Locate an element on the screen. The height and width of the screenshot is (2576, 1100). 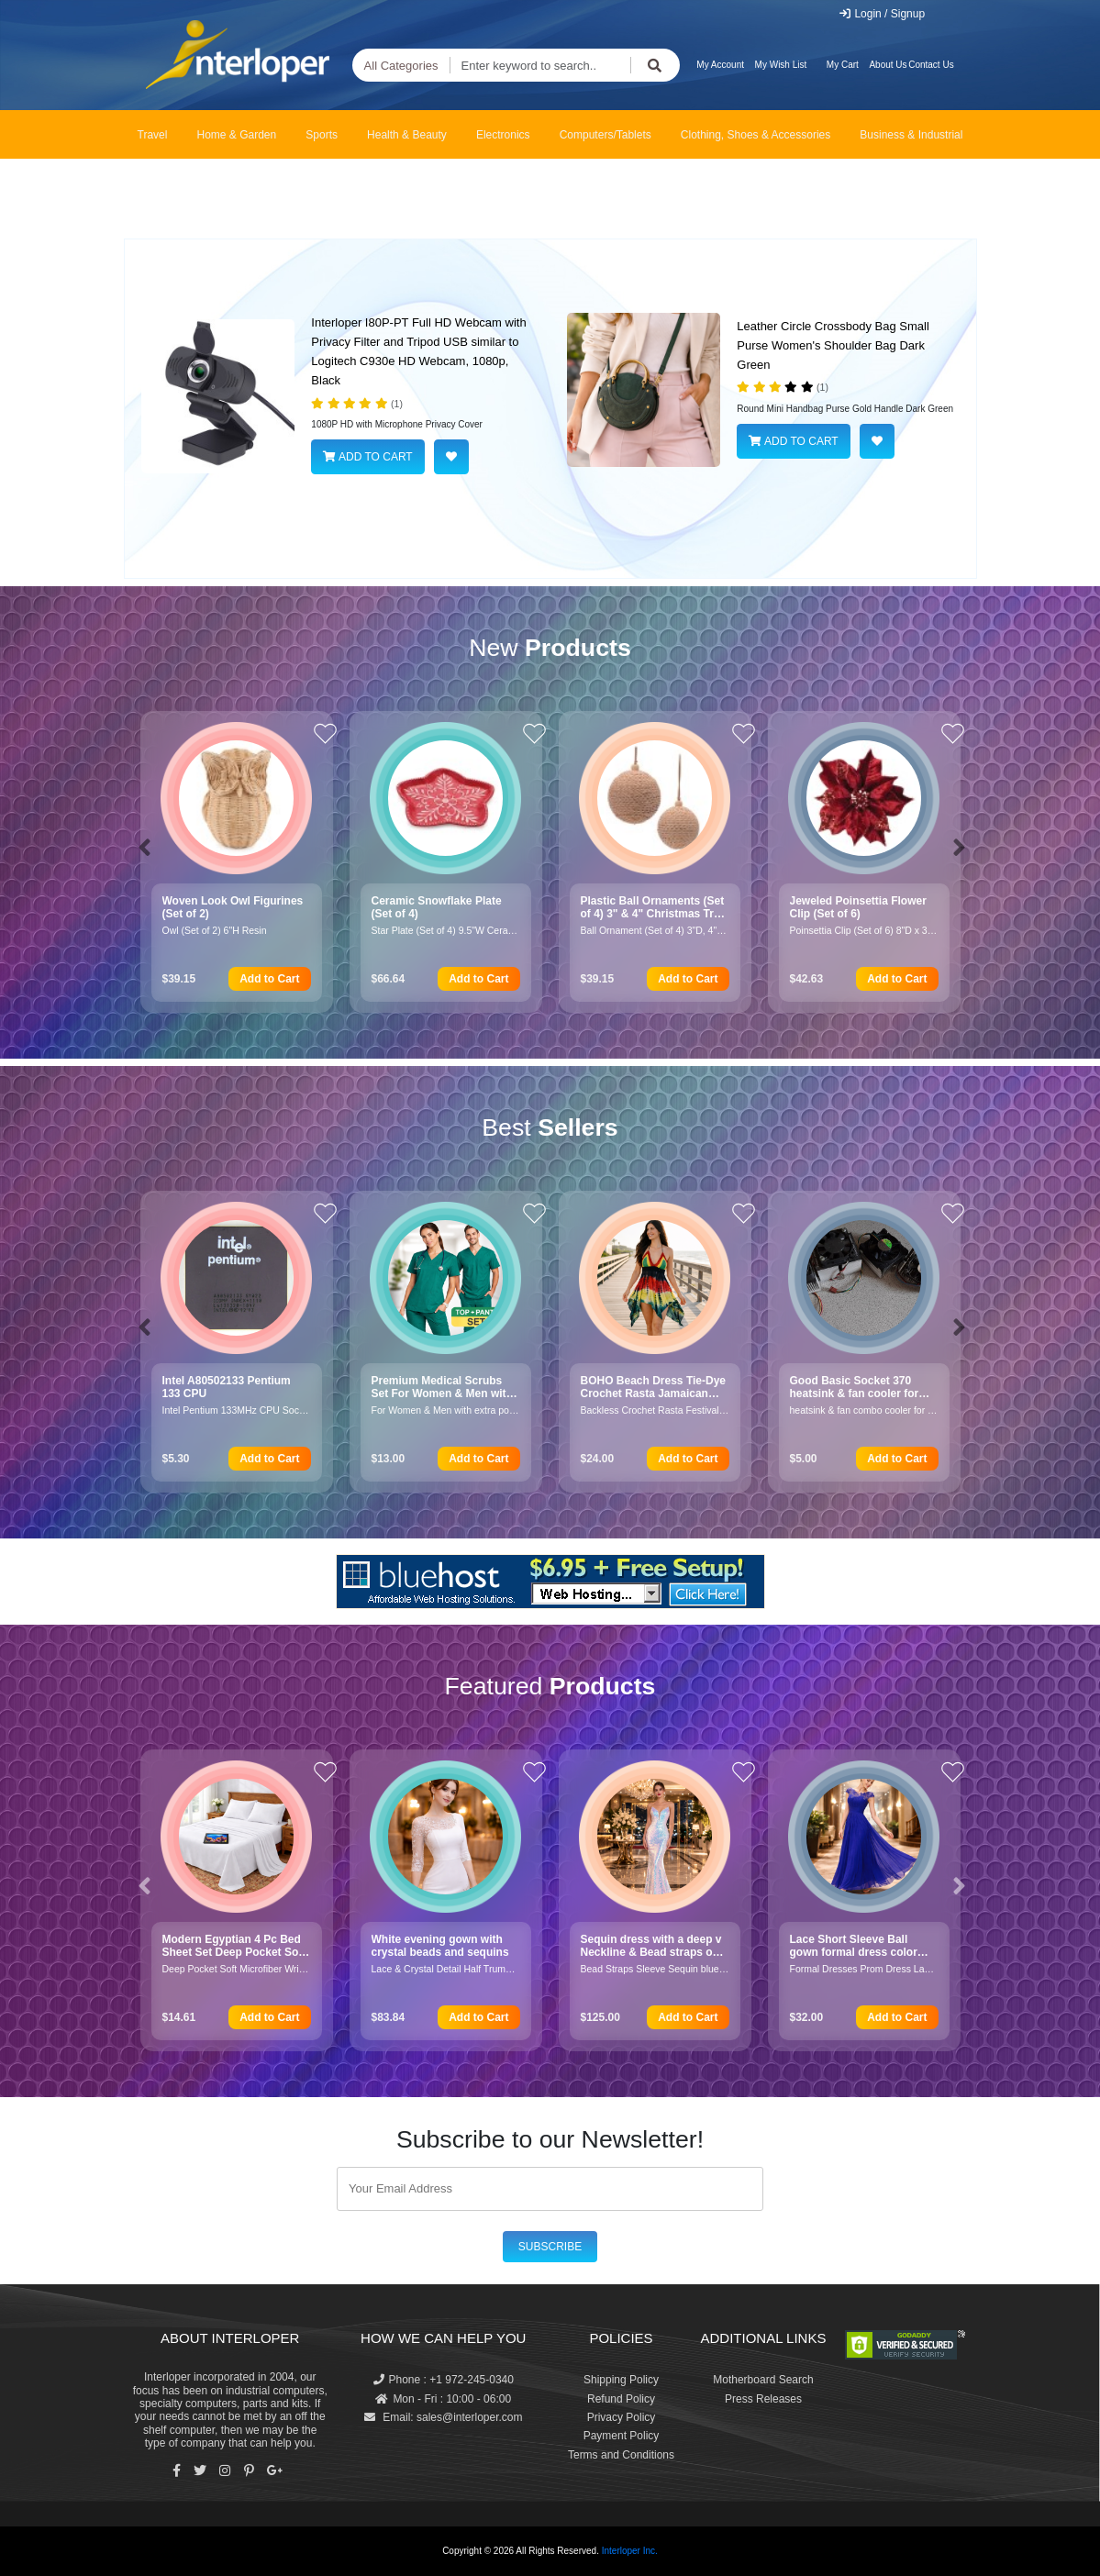
Refund Policy is located at coordinates (621, 2399).